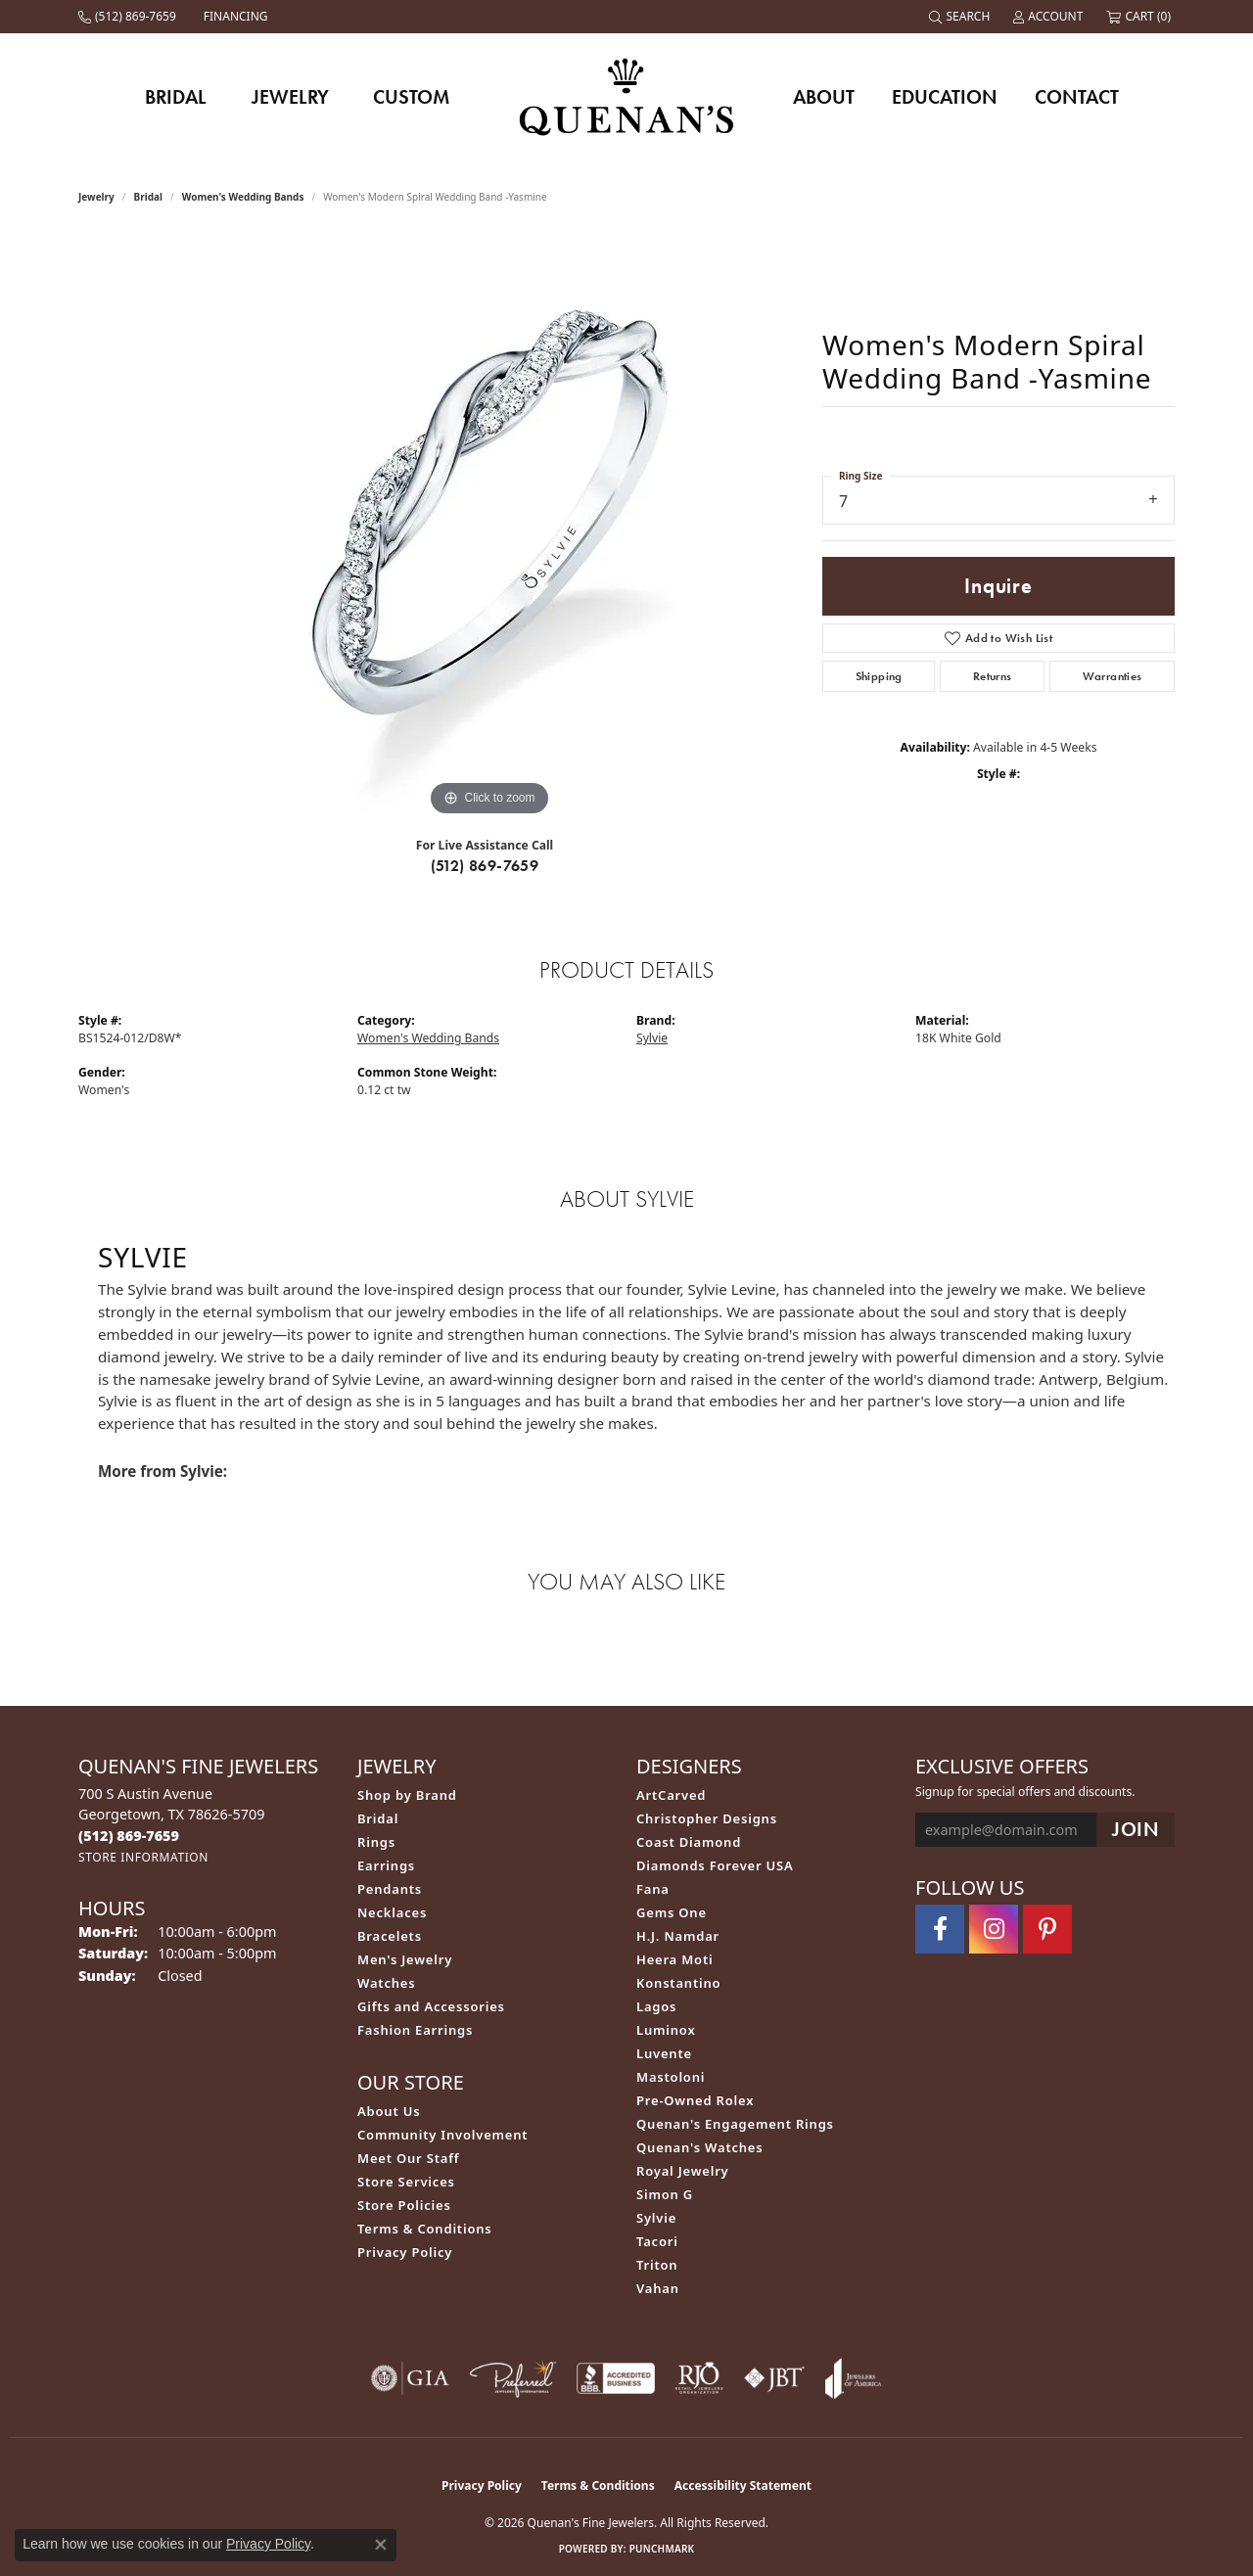 This screenshot has width=1253, height=2576. I want to click on Rings [menuitem], so click(376, 1842).